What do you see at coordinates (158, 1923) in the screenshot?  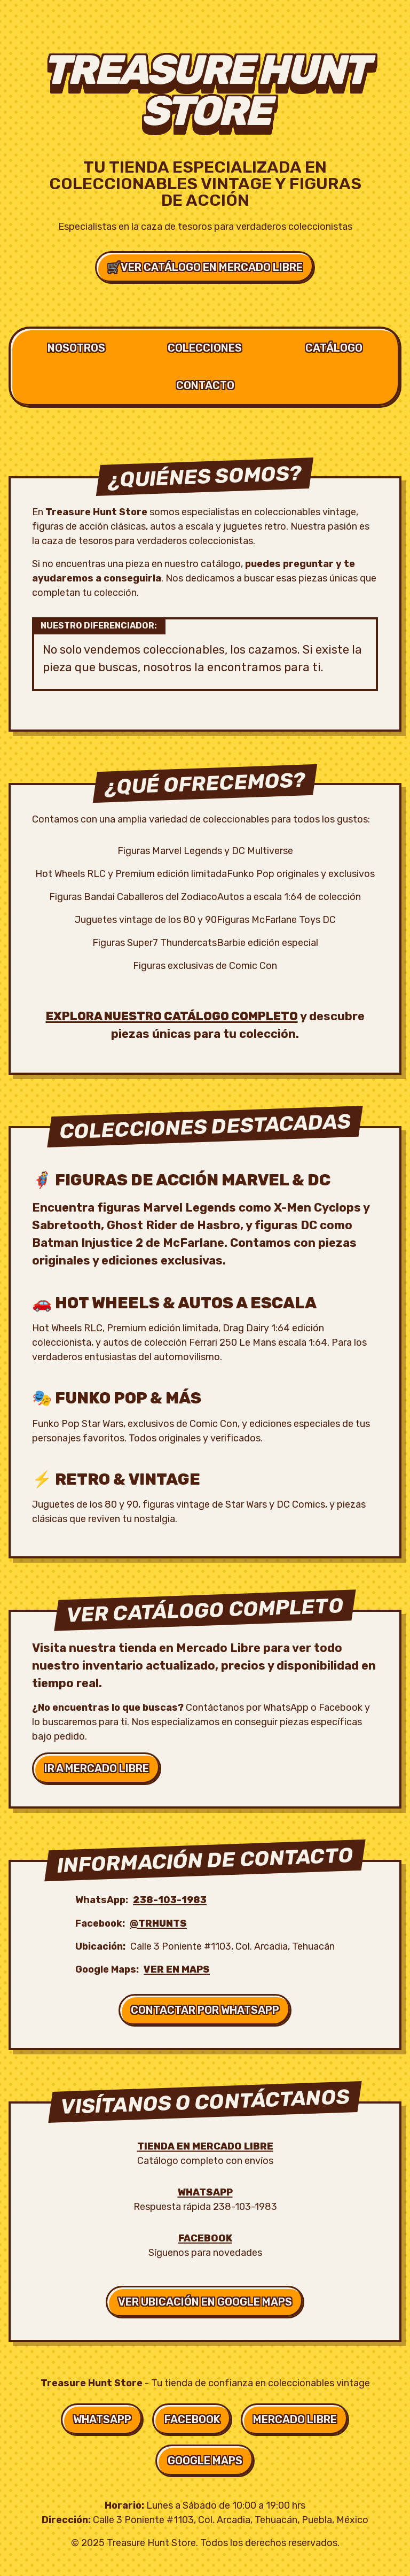 I see `@trhunts` at bounding box center [158, 1923].